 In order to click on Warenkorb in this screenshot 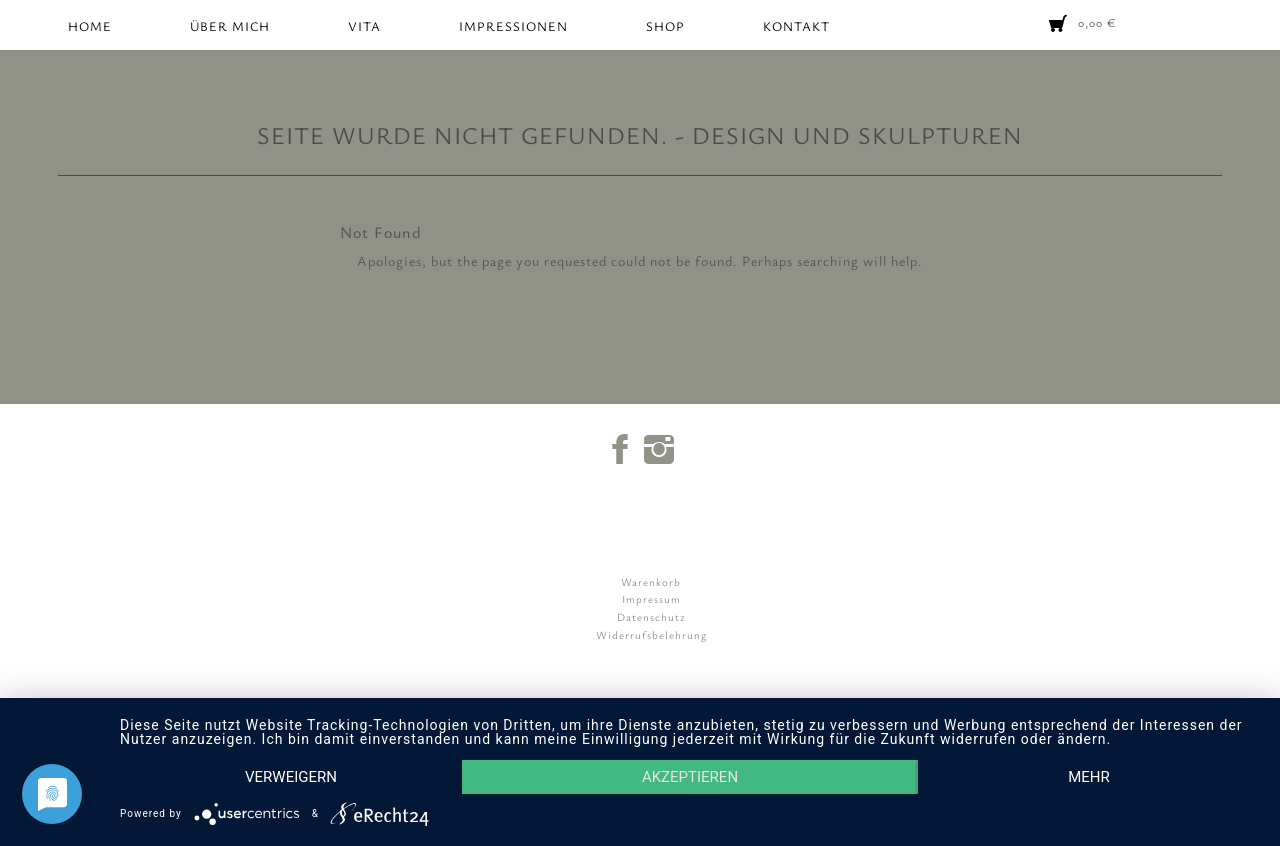, I will do `click(651, 581)`.